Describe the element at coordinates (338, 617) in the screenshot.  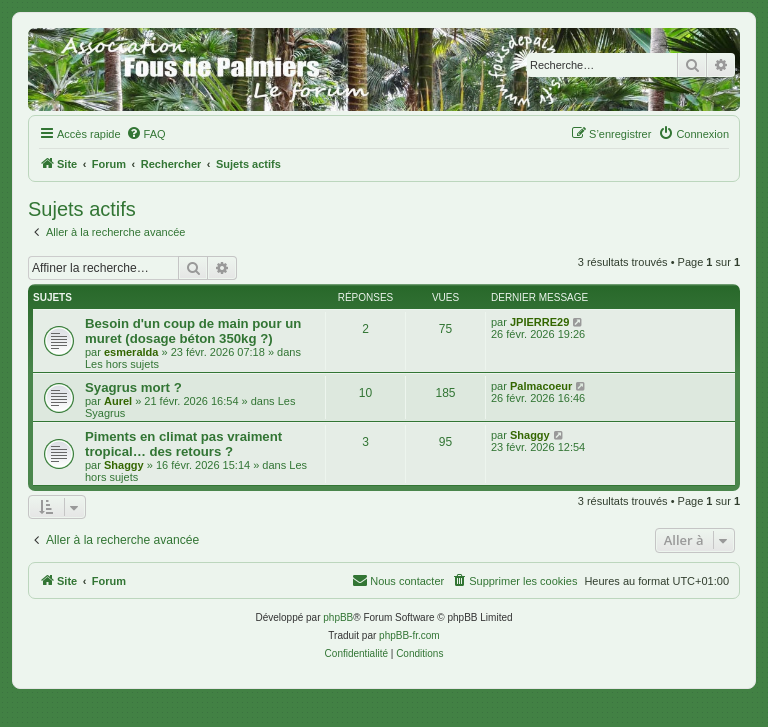
I see `phpBB` at that location.